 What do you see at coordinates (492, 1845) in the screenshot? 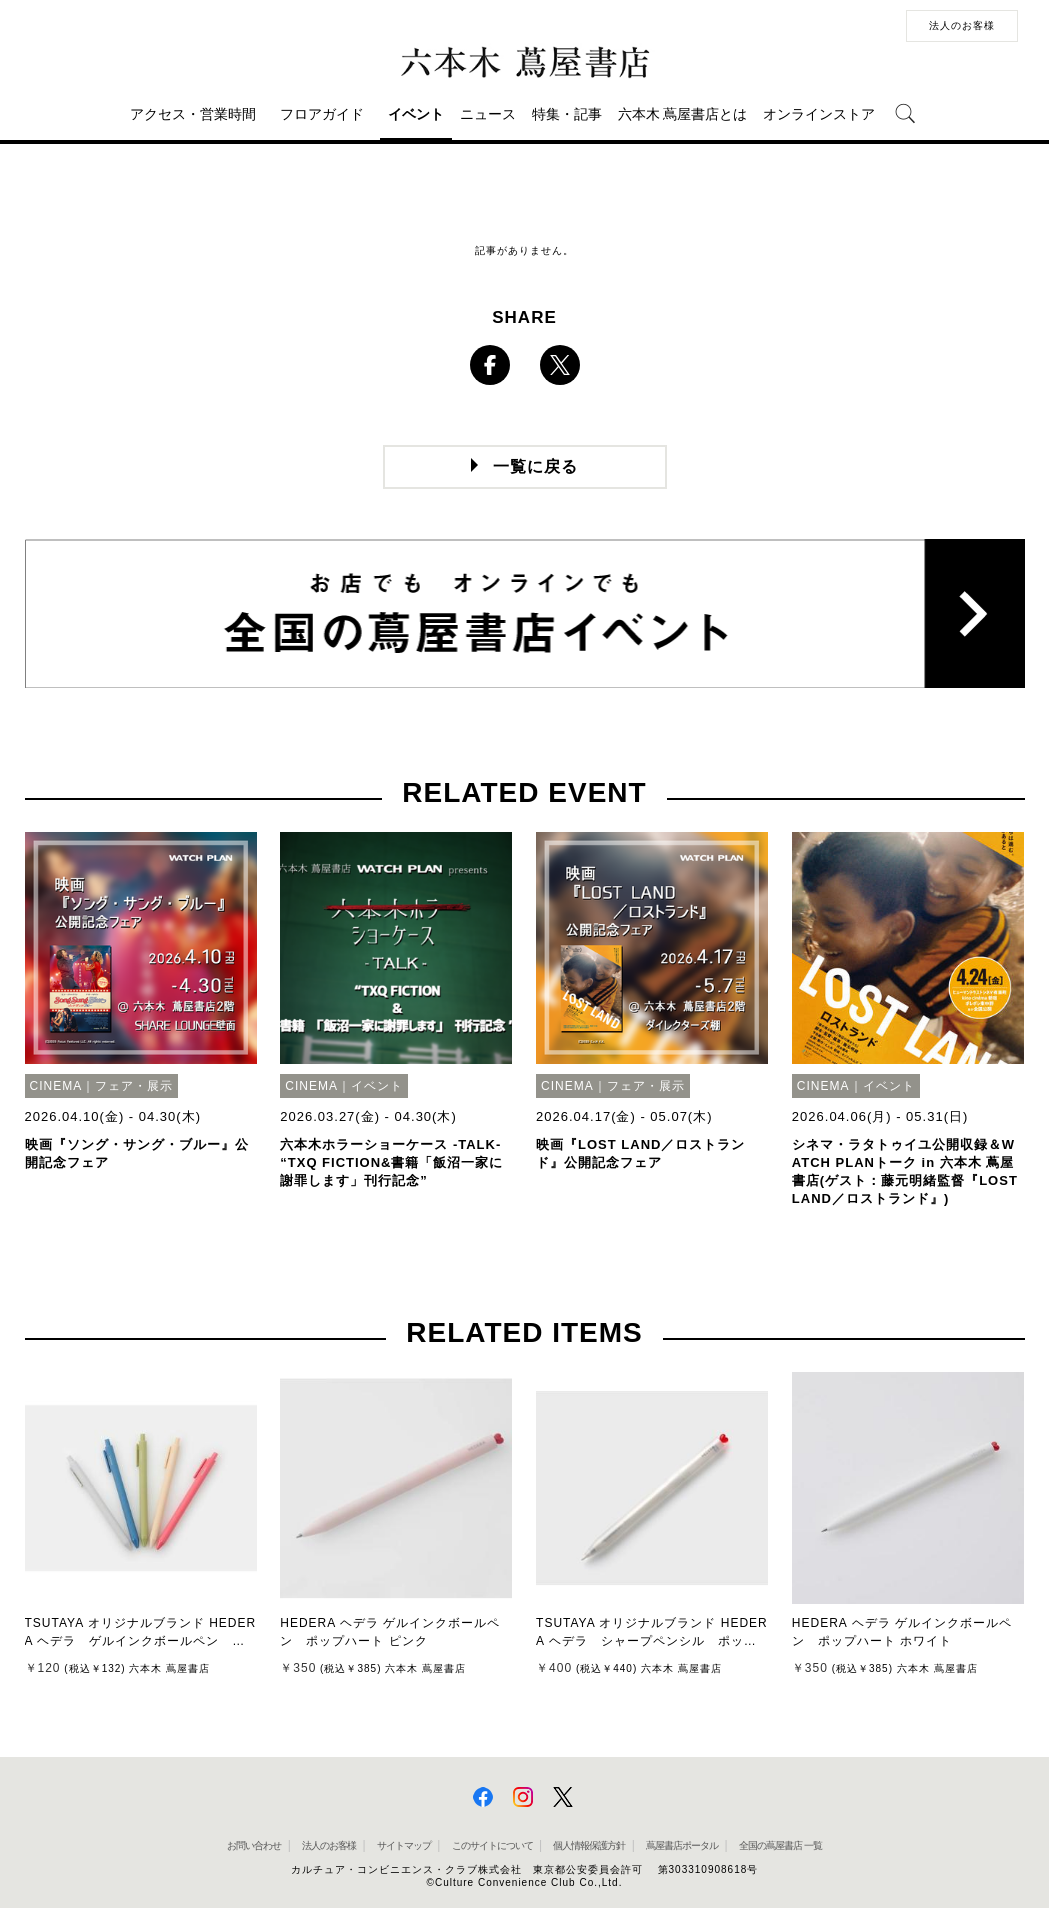
I see `このサイトについて` at bounding box center [492, 1845].